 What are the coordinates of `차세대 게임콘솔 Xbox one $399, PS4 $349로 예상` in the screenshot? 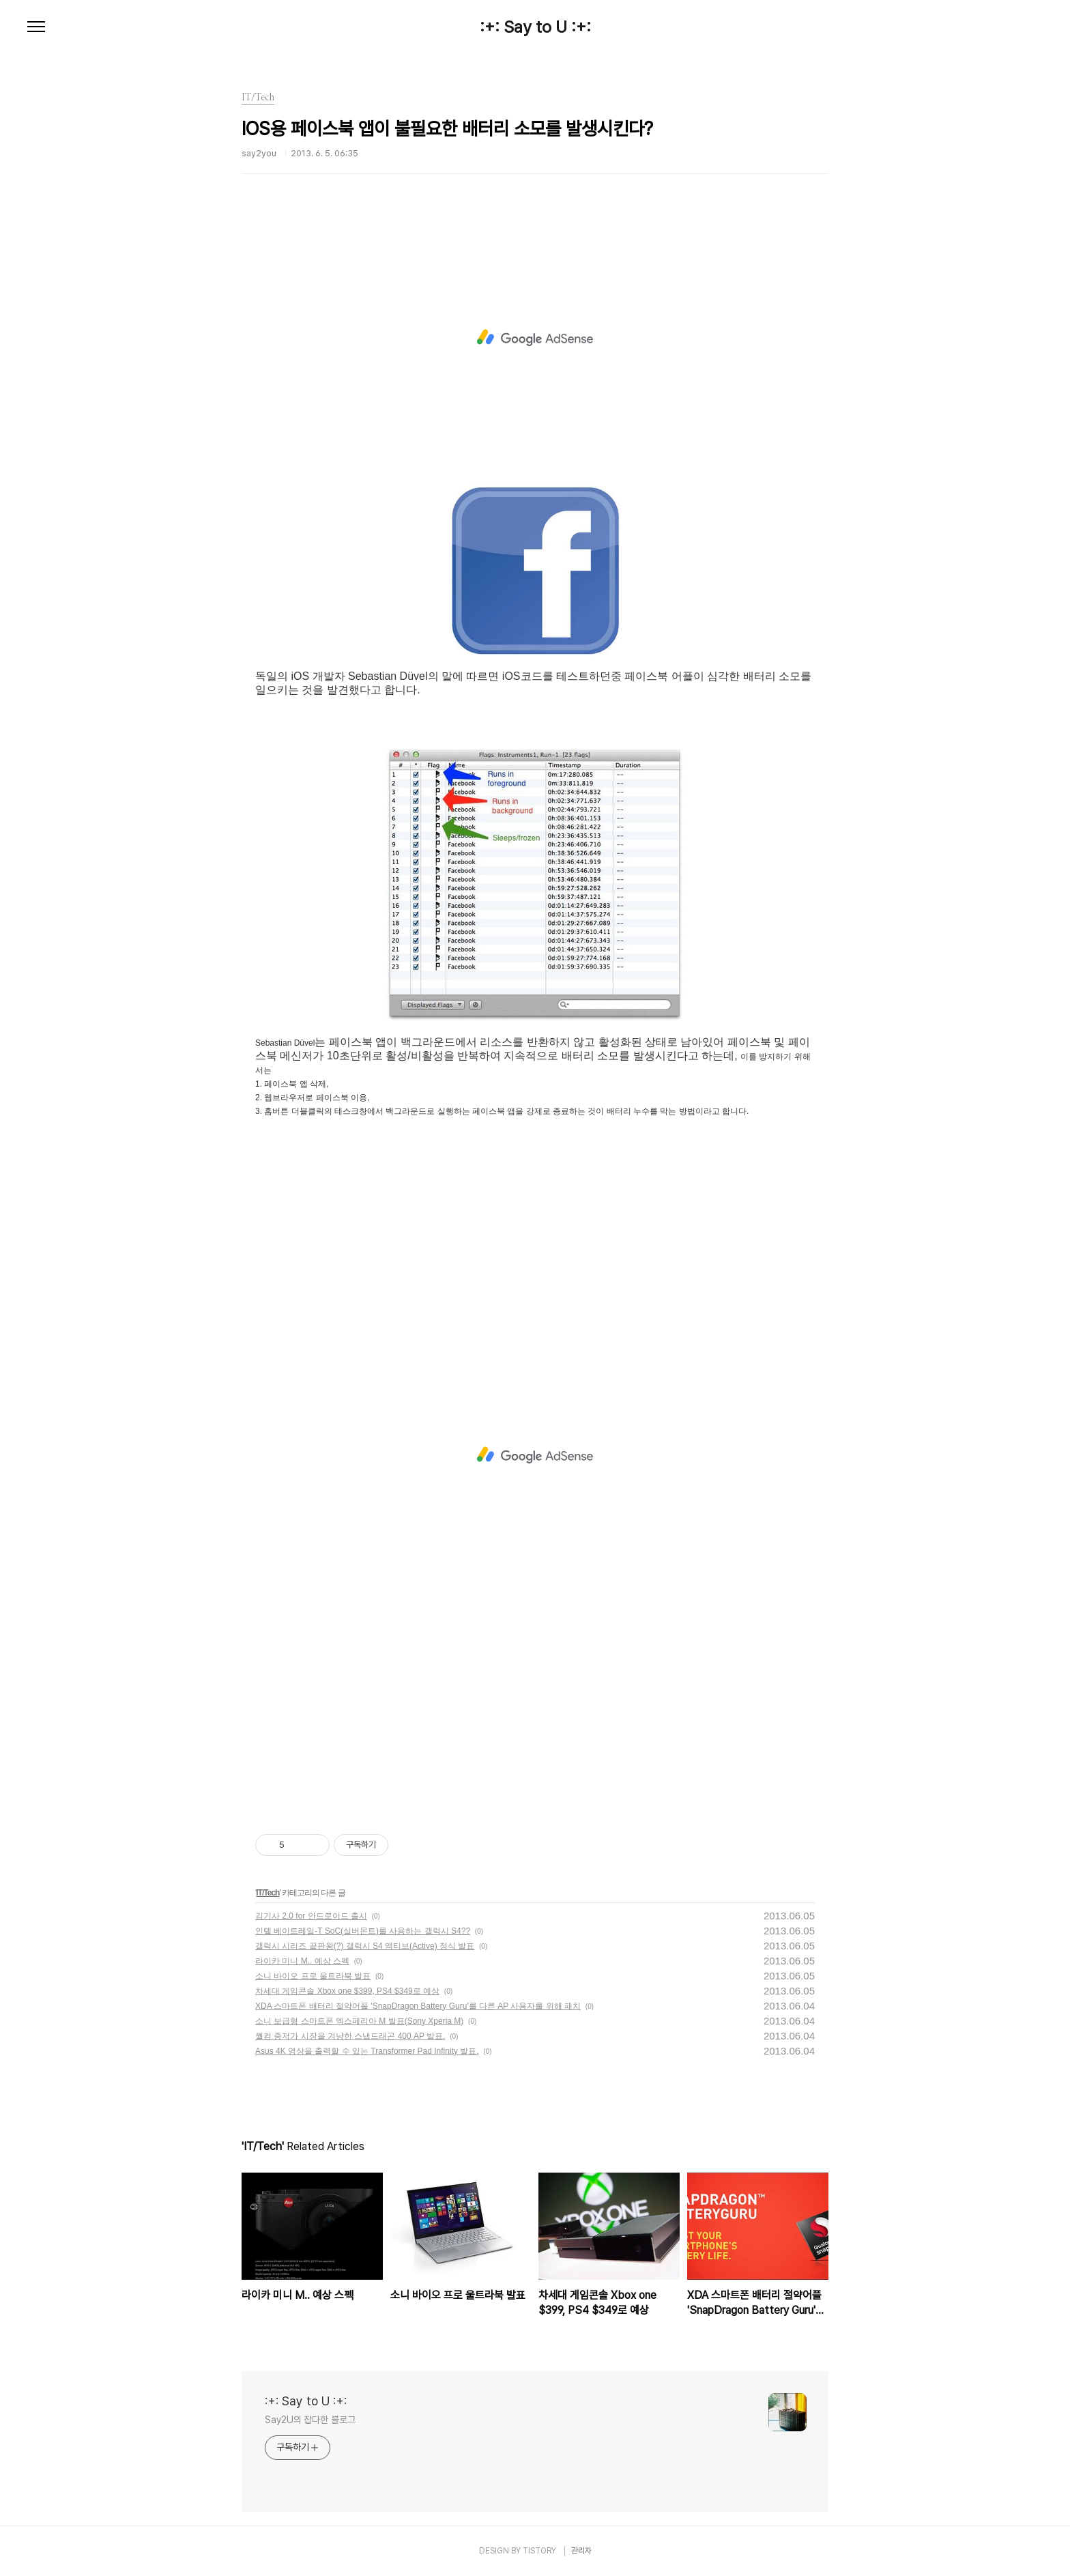 It's located at (347, 1991).